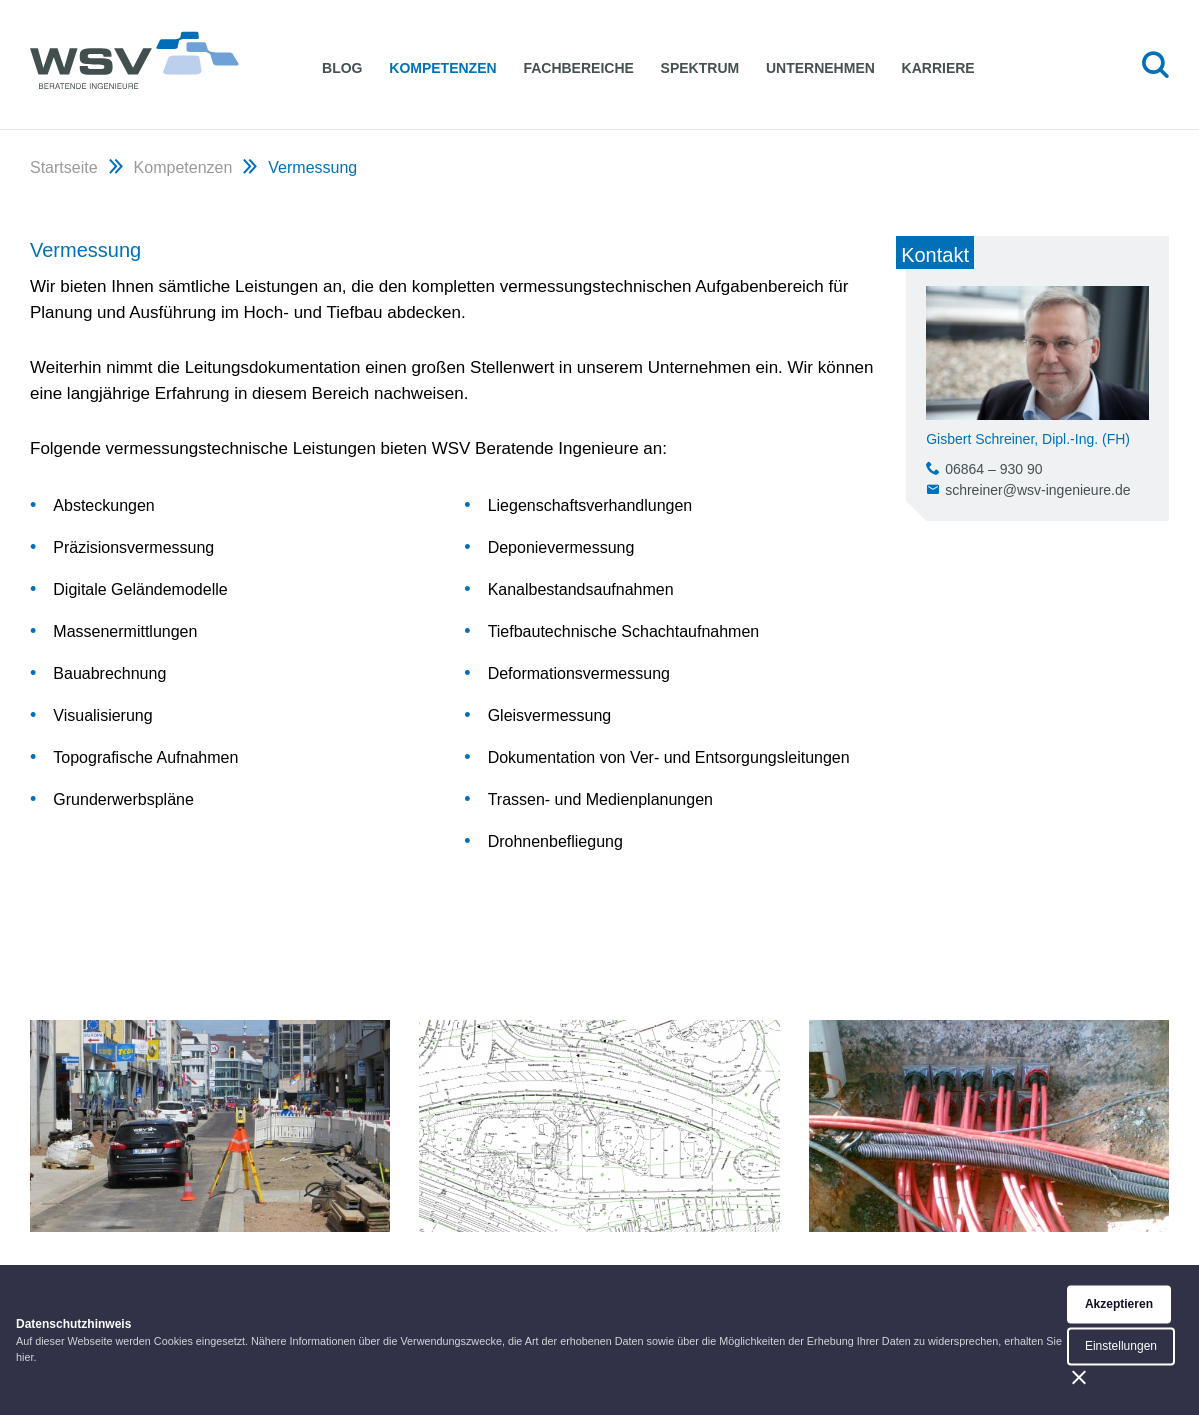  What do you see at coordinates (825, 68) in the screenshot?
I see `Unternehmen` at bounding box center [825, 68].